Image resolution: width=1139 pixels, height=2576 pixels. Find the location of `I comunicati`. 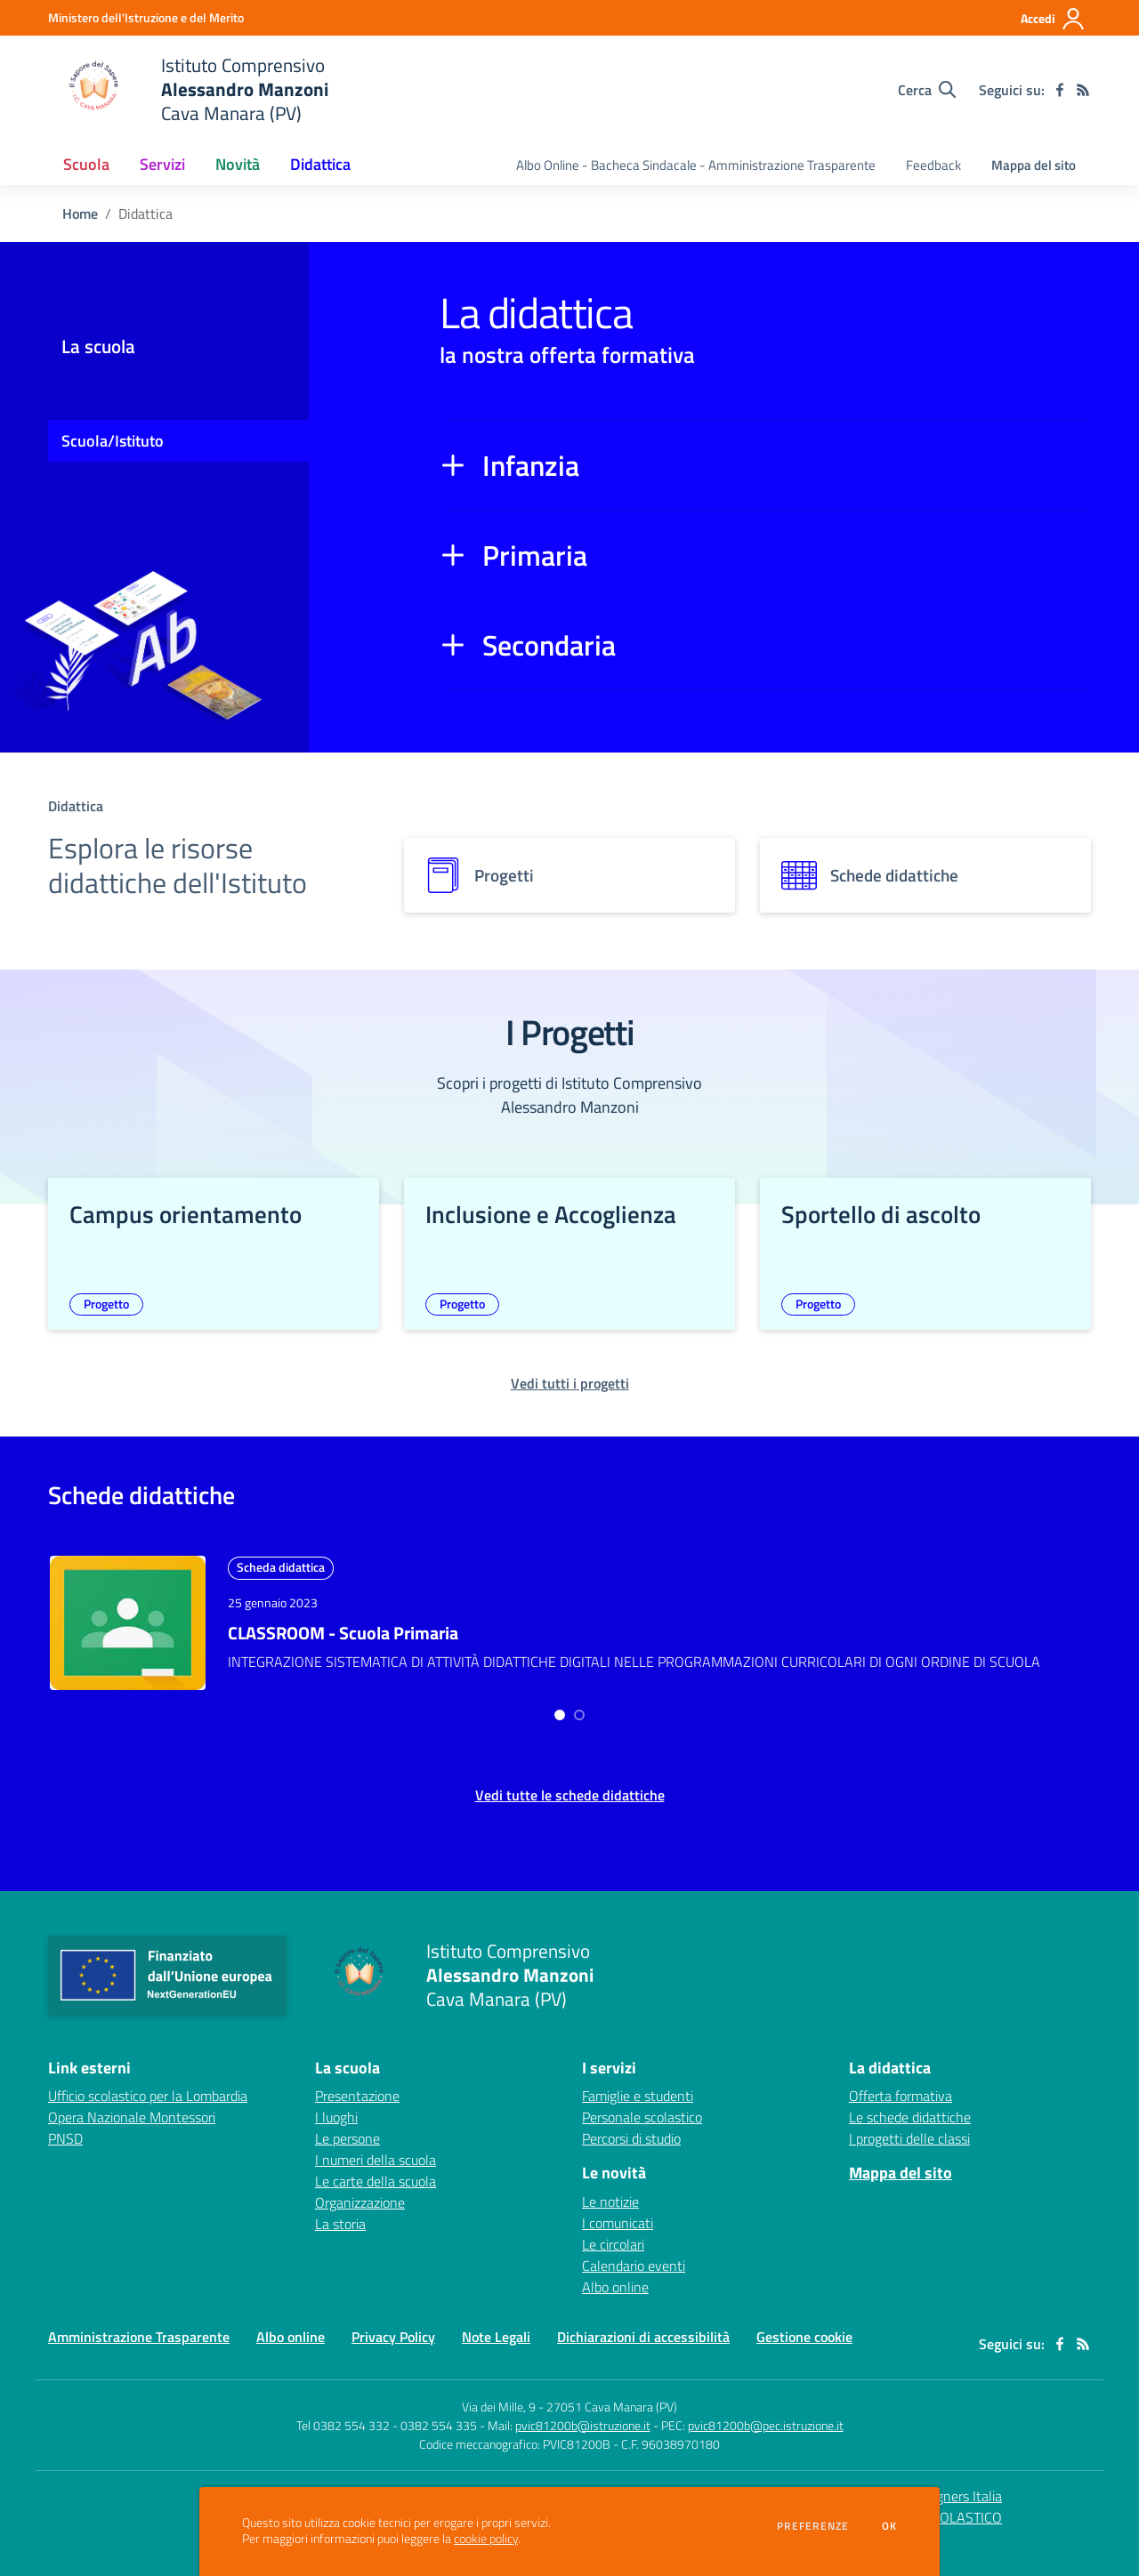

I comunicati is located at coordinates (617, 2212).